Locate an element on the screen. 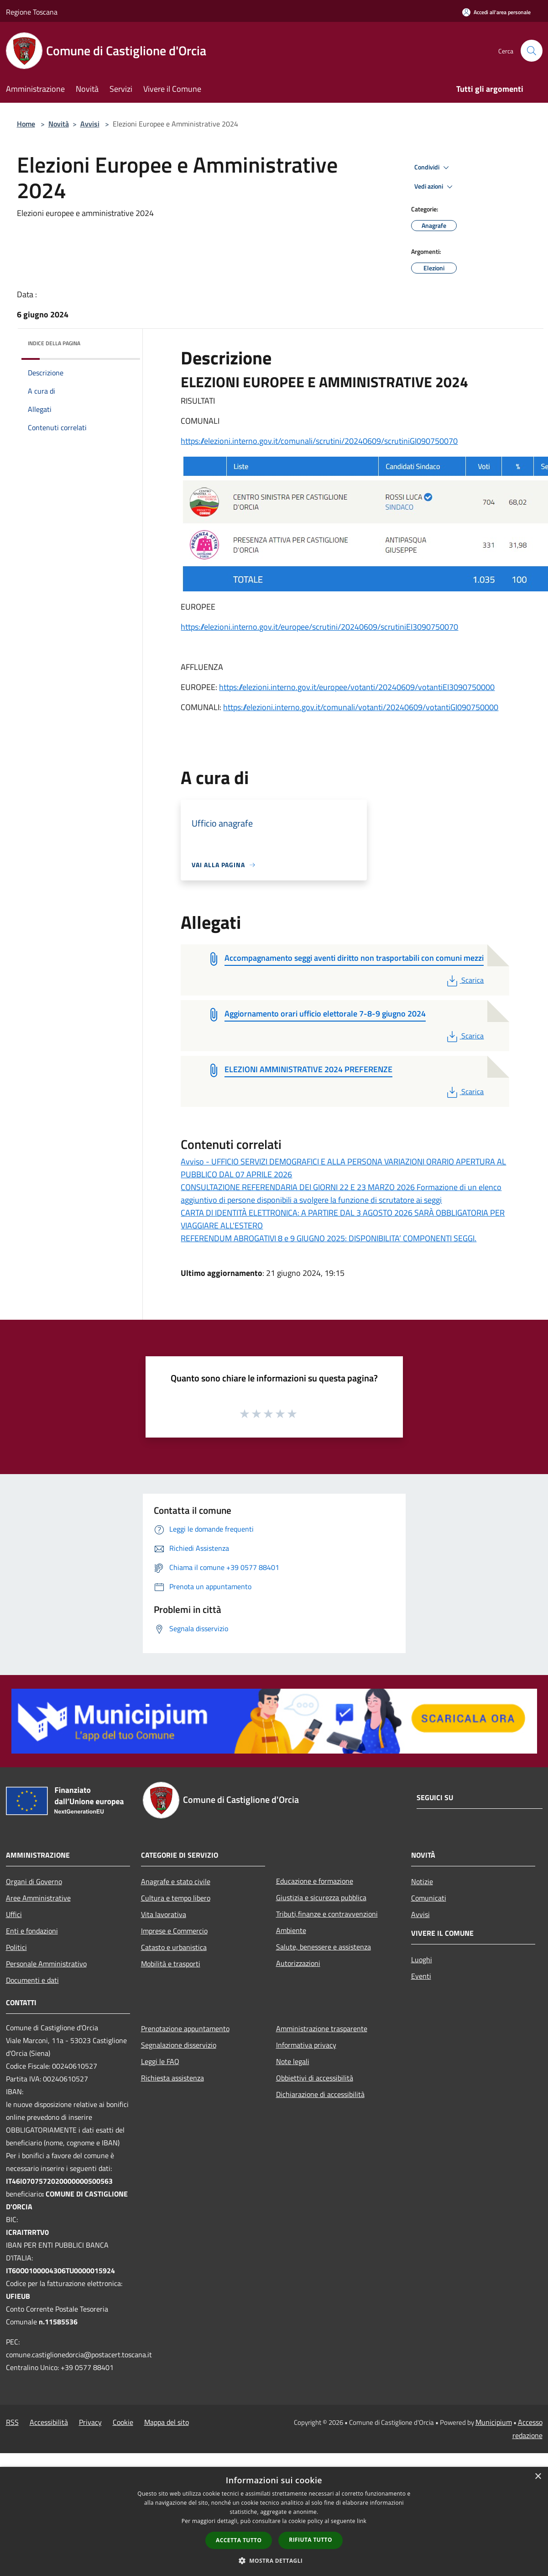 This screenshot has width=548, height=2576. Personale Amministrativo is located at coordinates (46, 1963).